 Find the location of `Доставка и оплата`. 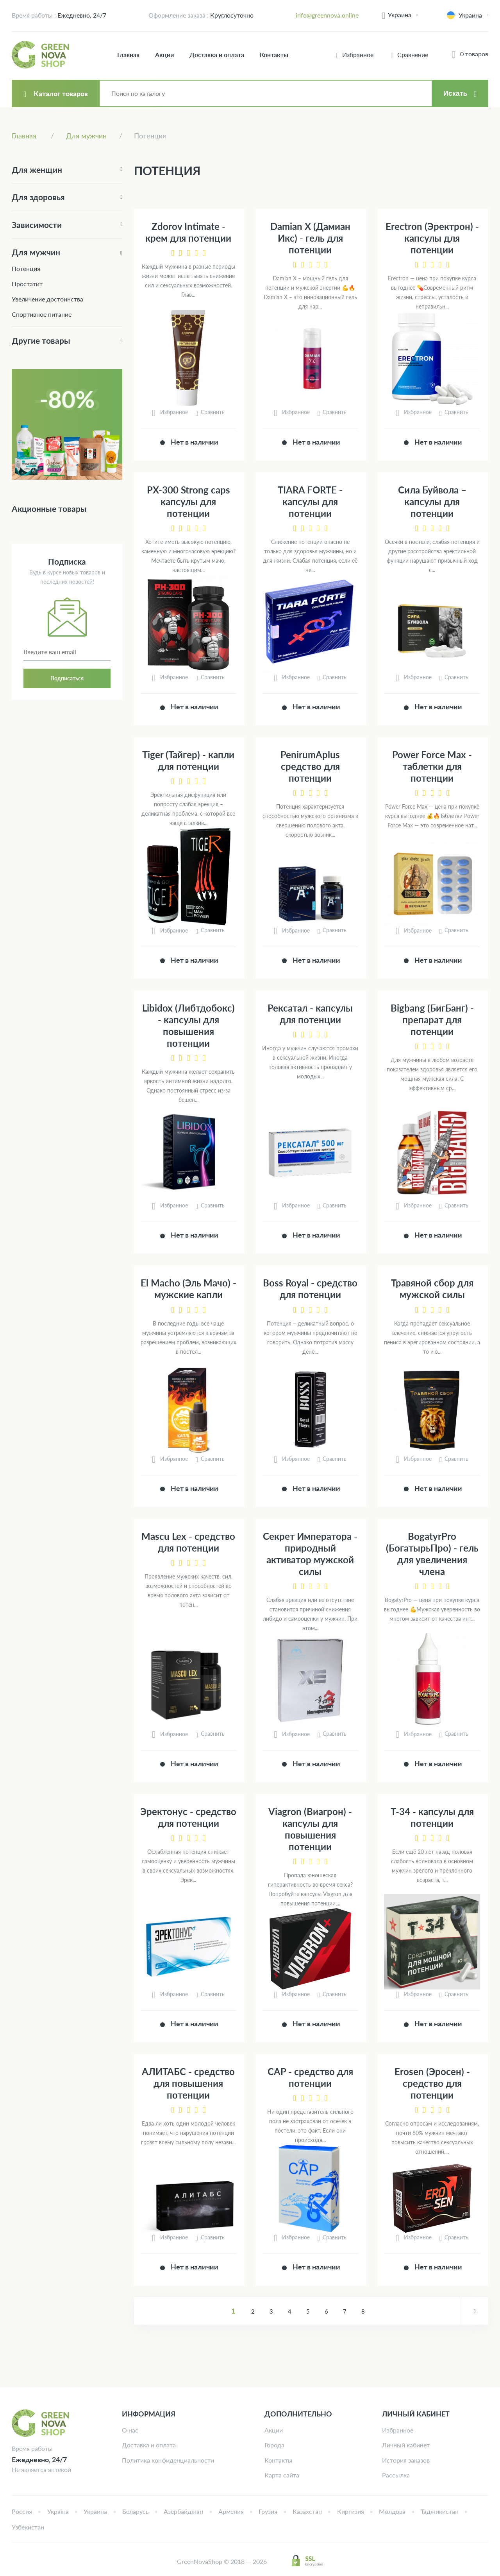

Доставка и оплата is located at coordinates (216, 54).